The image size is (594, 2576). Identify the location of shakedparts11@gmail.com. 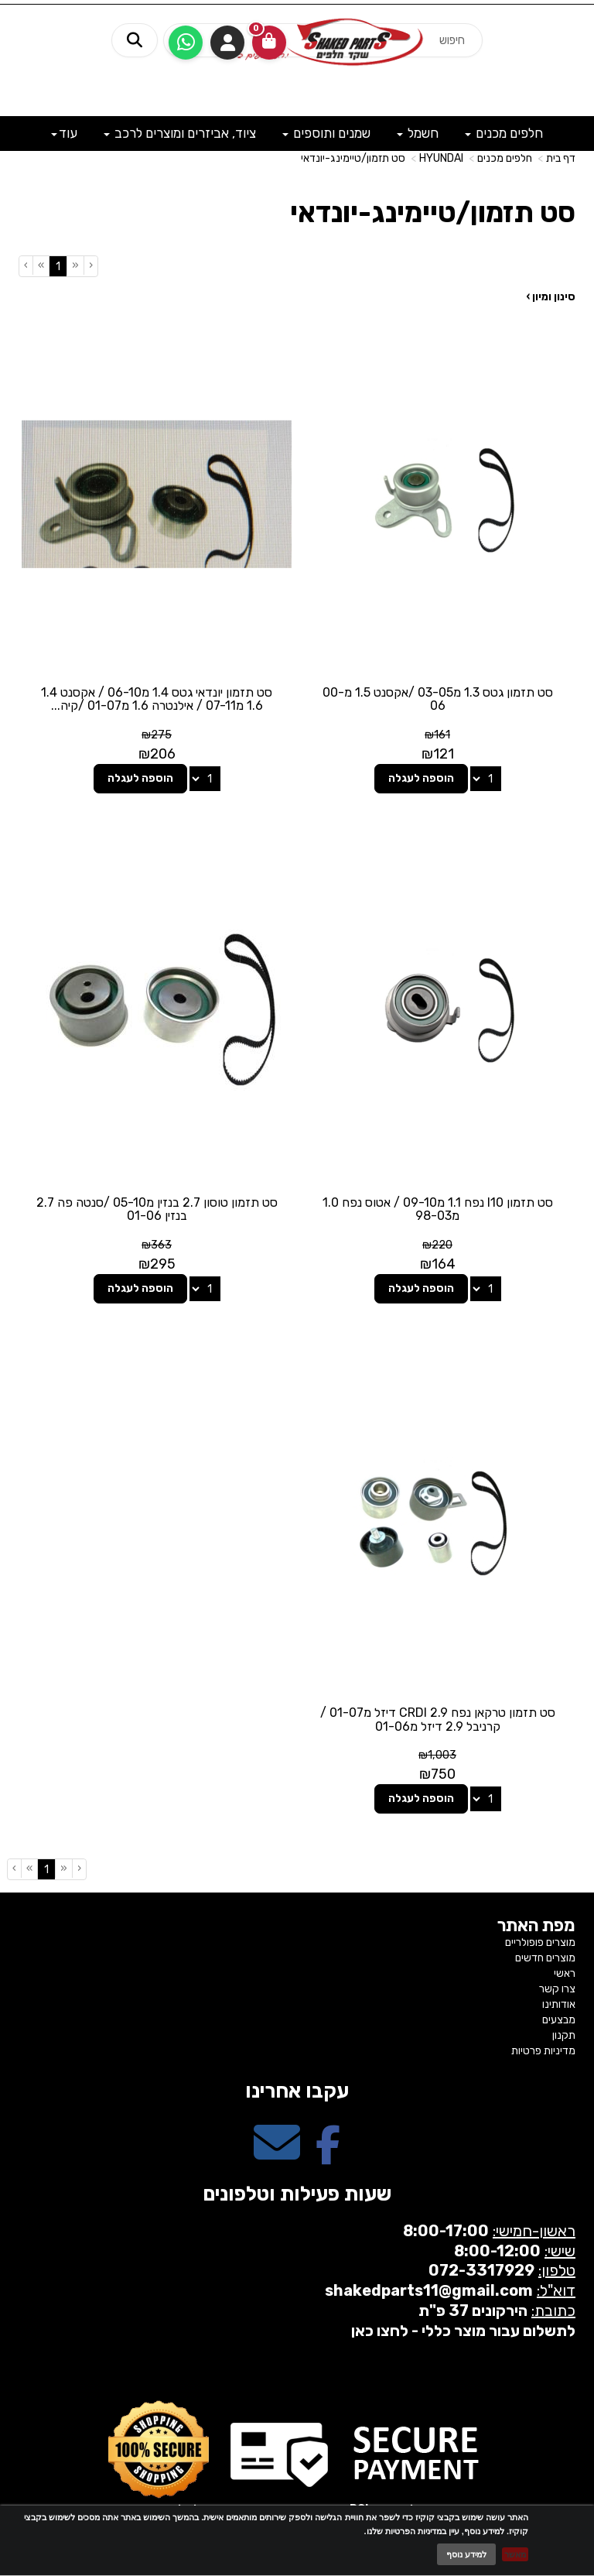
(429, 2290).